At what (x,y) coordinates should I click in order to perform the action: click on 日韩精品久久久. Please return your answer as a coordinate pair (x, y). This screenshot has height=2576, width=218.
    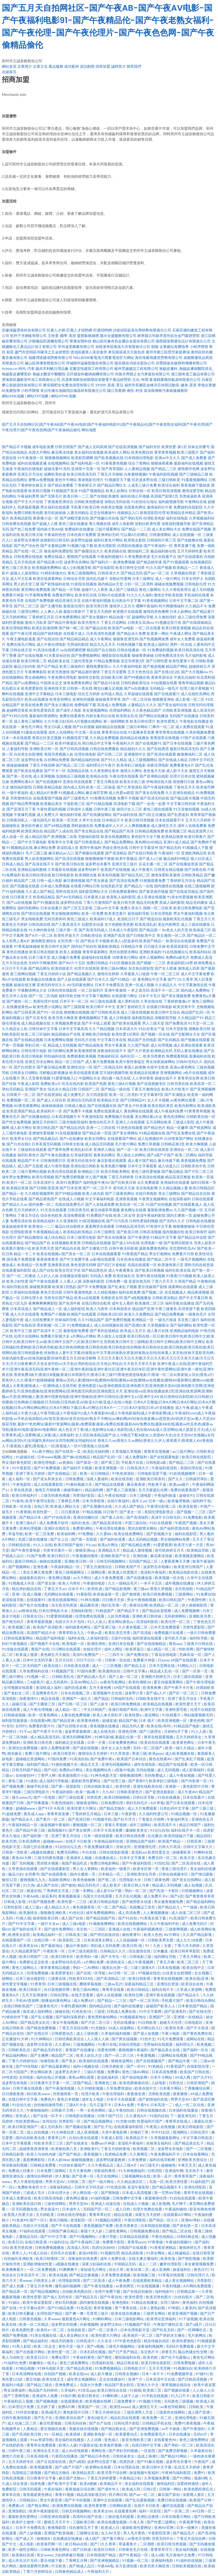
    Looking at the image, I should click on (113, 1951).